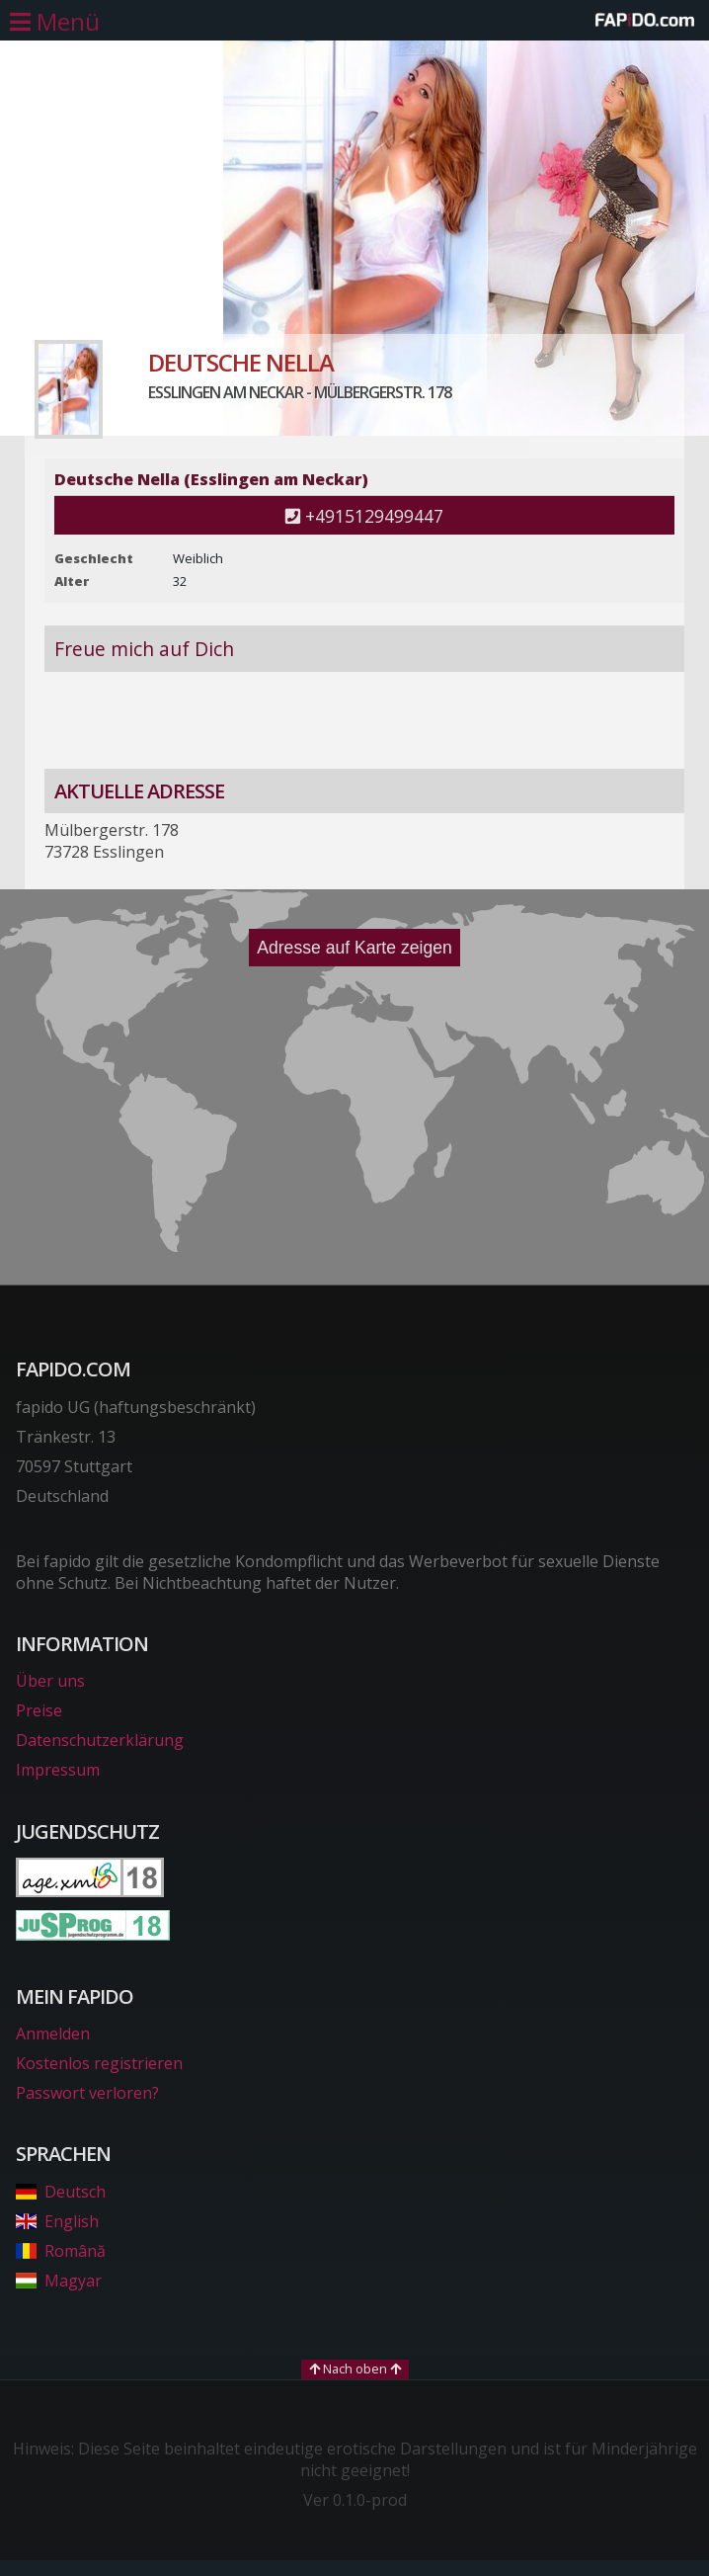 The image size is (709, 2576). I want to click on Kostenlos registrieren, so click(99, 2063).